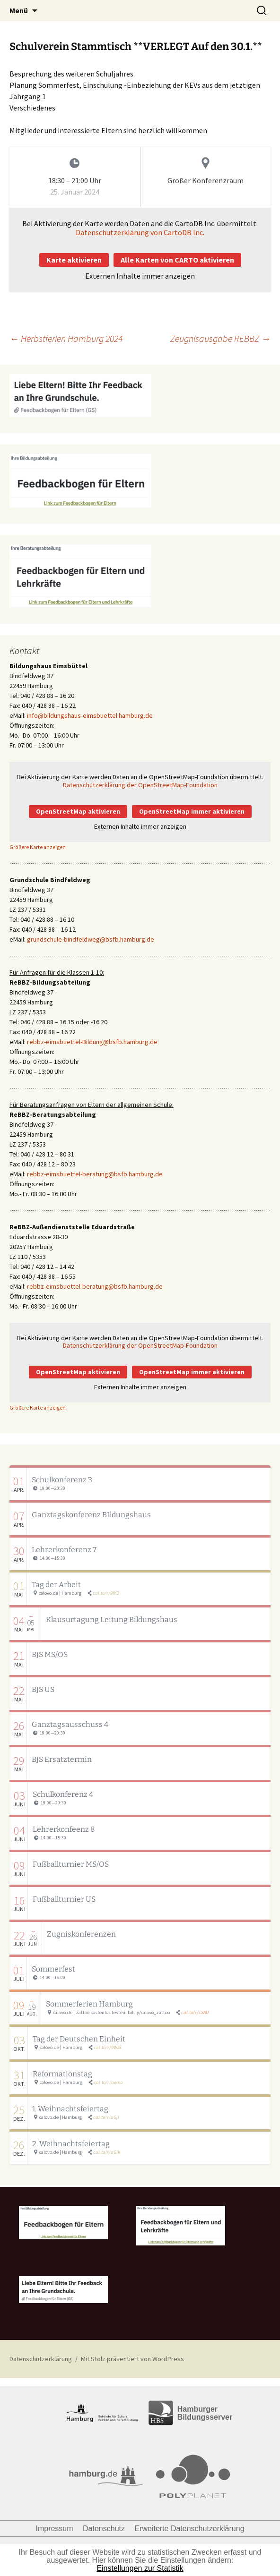 The height and width of the screenshot is (2576, 280). I want to click on Einstellungen zur Statistik, so click(139, 2568).